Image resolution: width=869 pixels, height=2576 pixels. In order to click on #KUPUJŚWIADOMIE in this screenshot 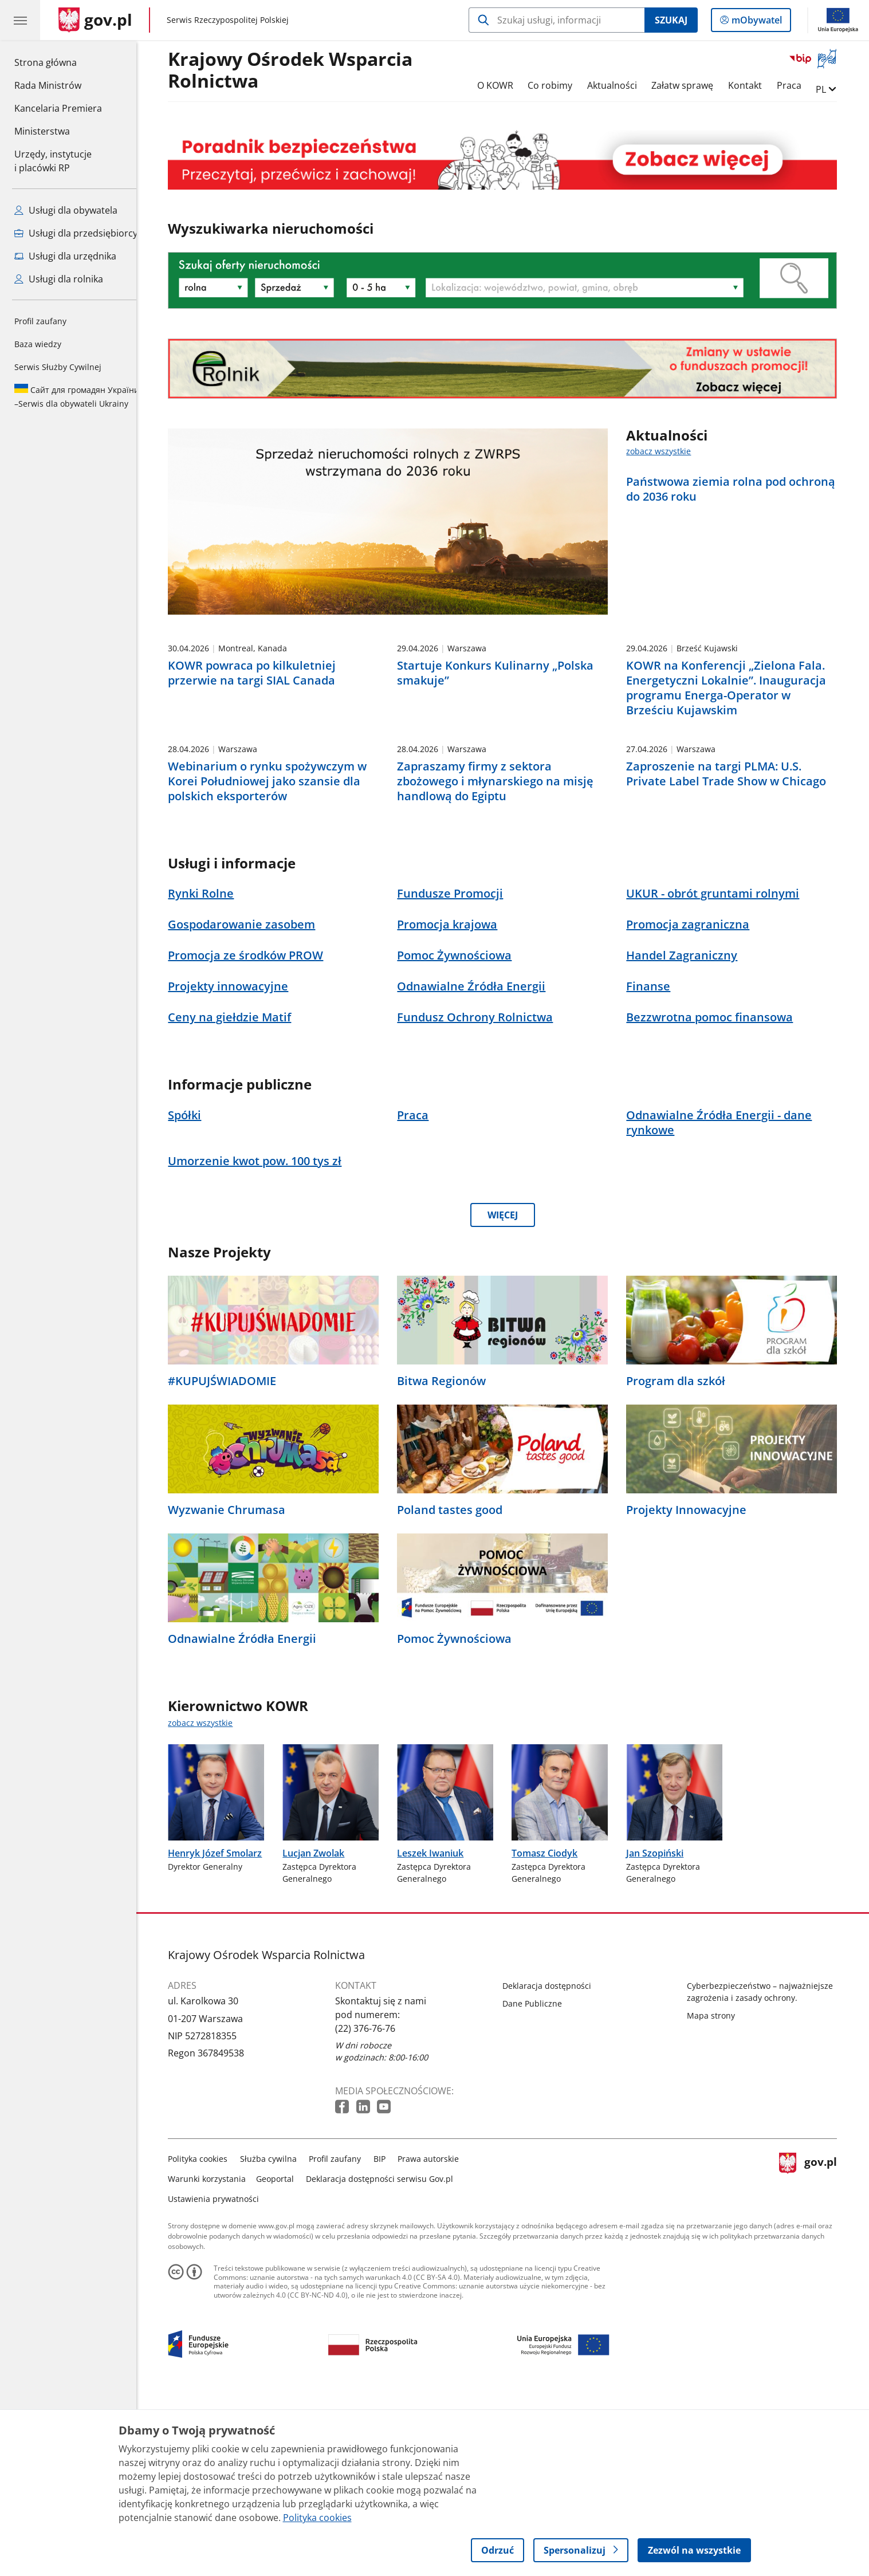, I will do `click(231, 1558)`.